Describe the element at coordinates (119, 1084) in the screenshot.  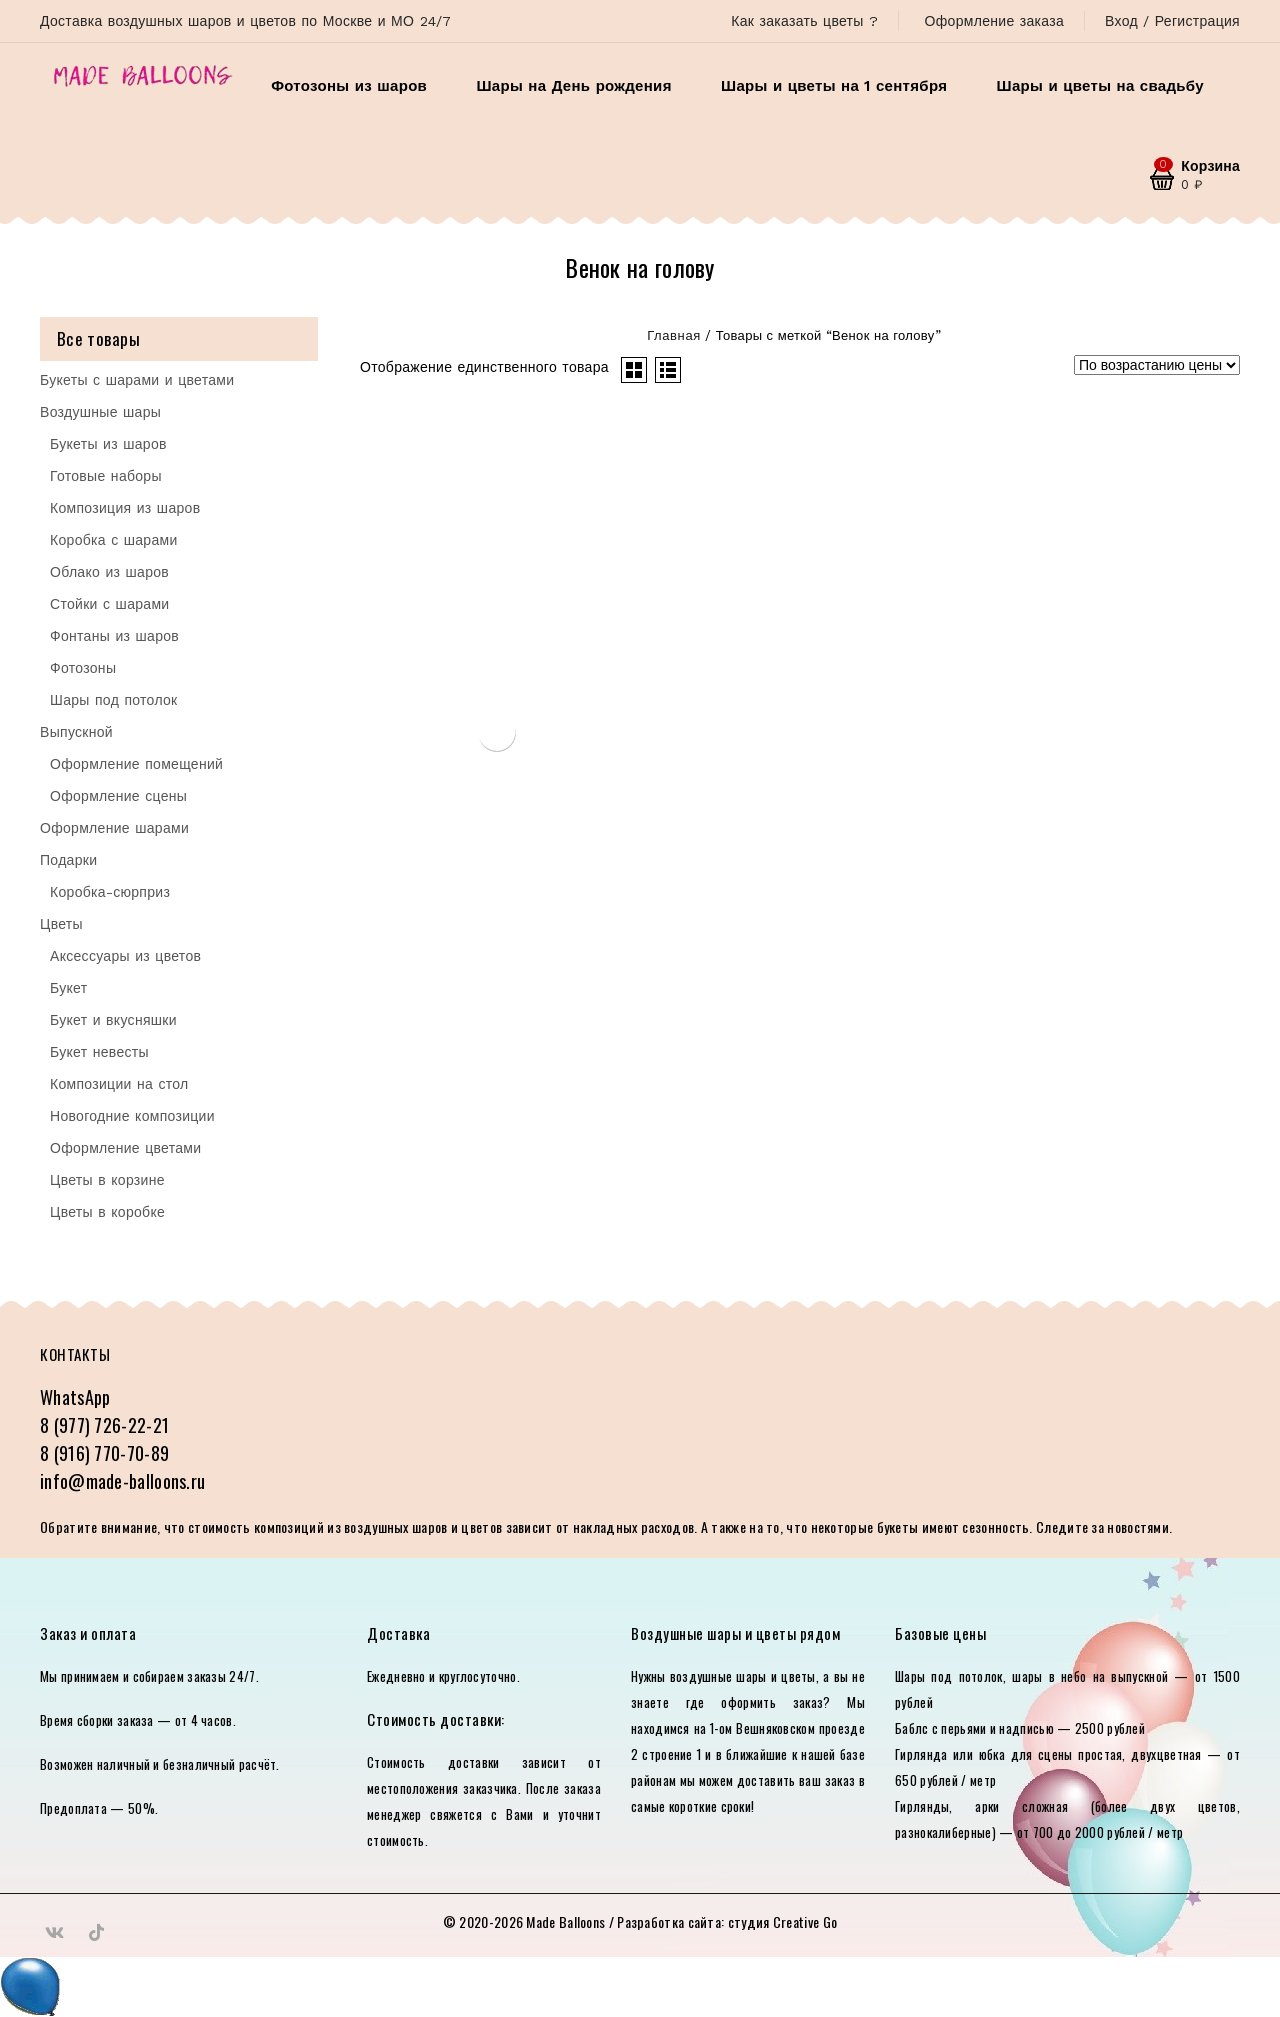
I see `Композиции на стол` at that location.